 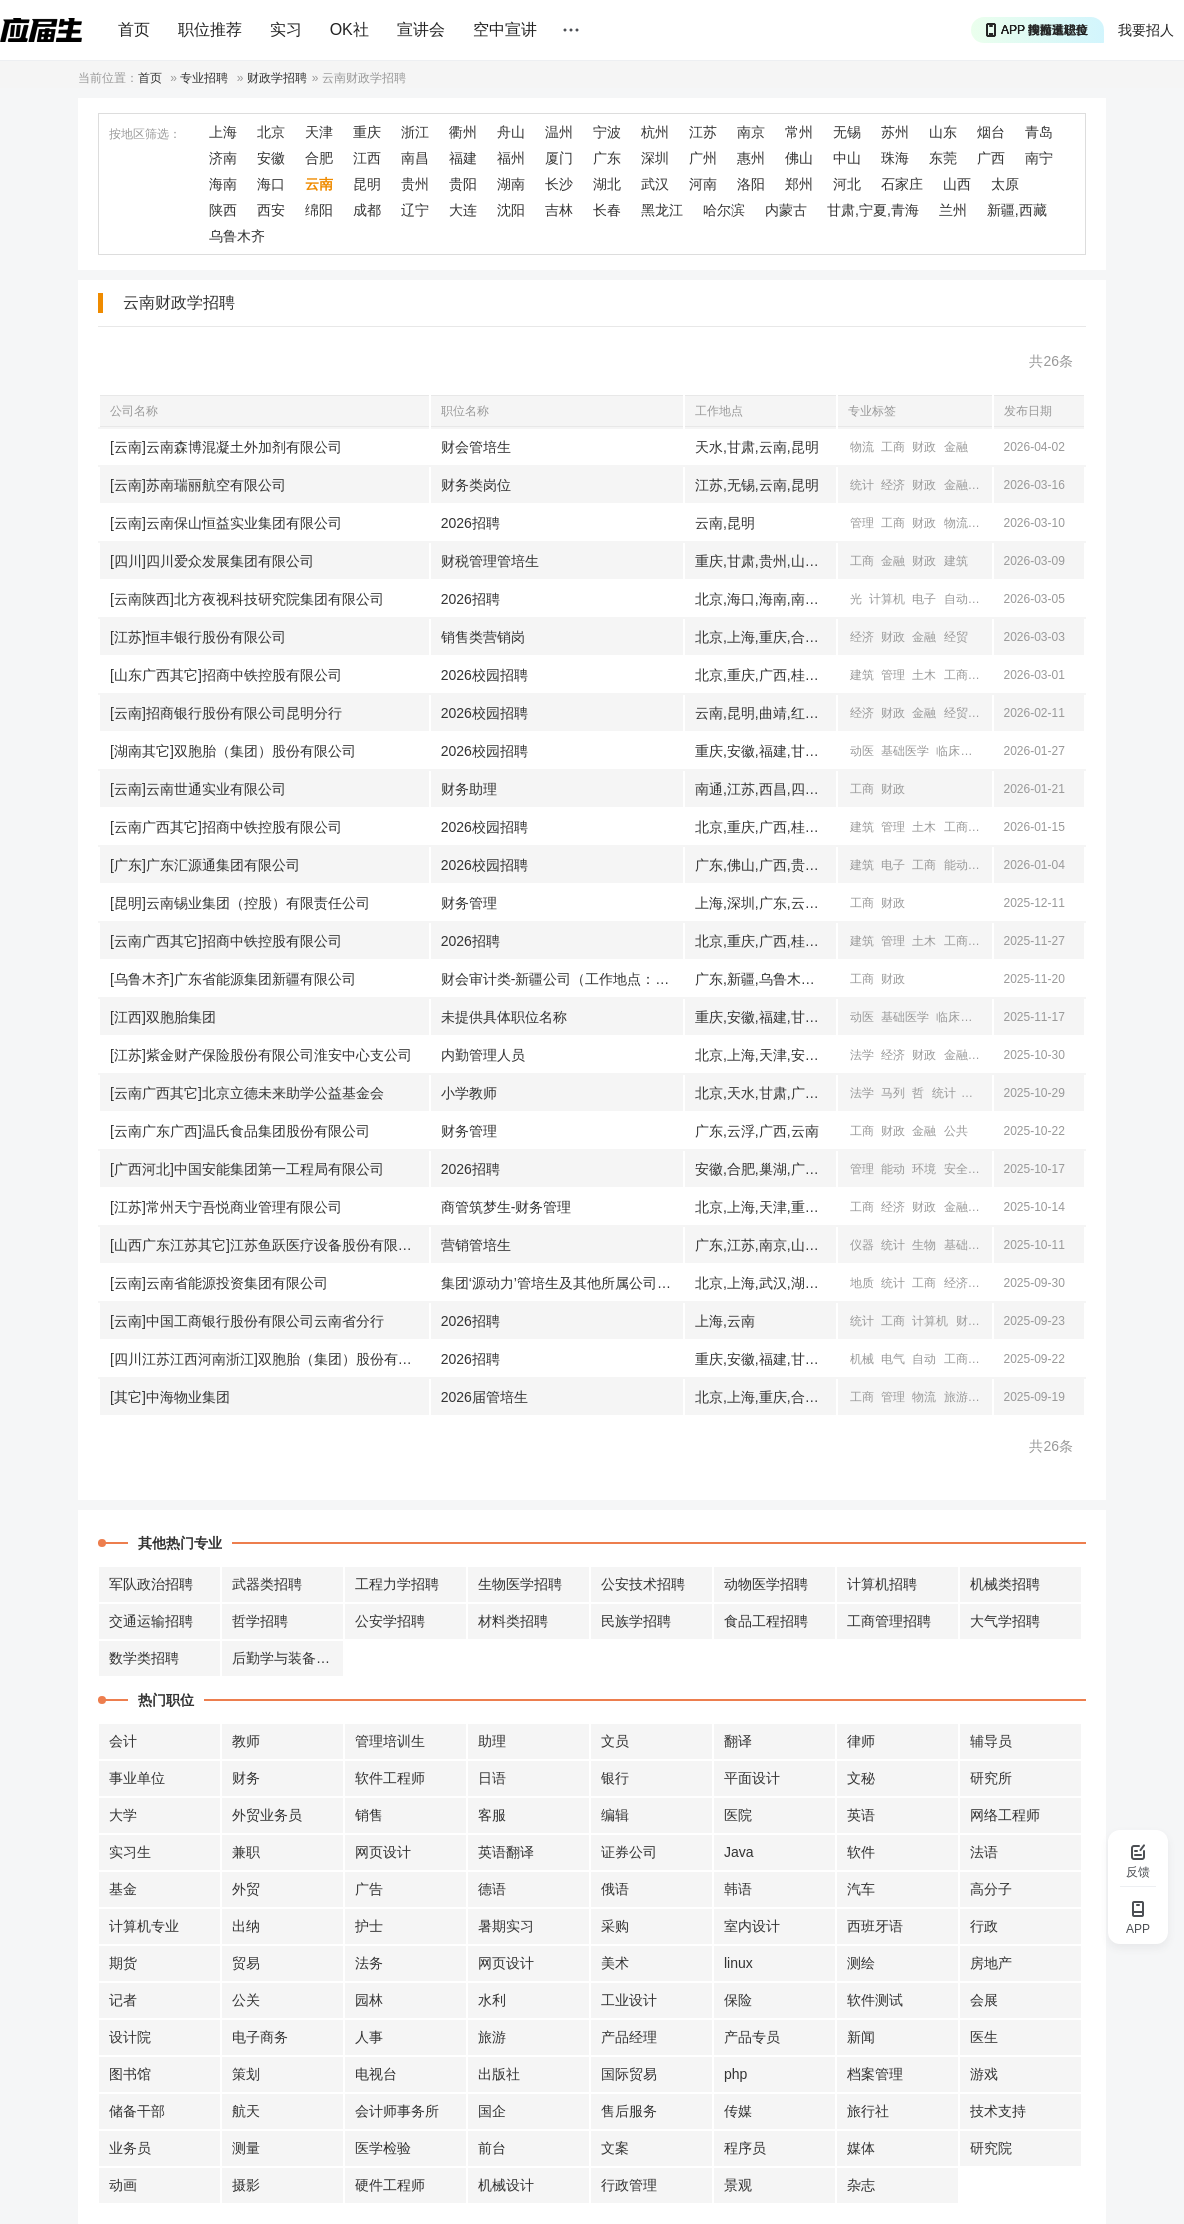 What do you see at coordinates (505, 29) in the screenshot?
I see `空中宣讲` at bounding box center [505, 29].